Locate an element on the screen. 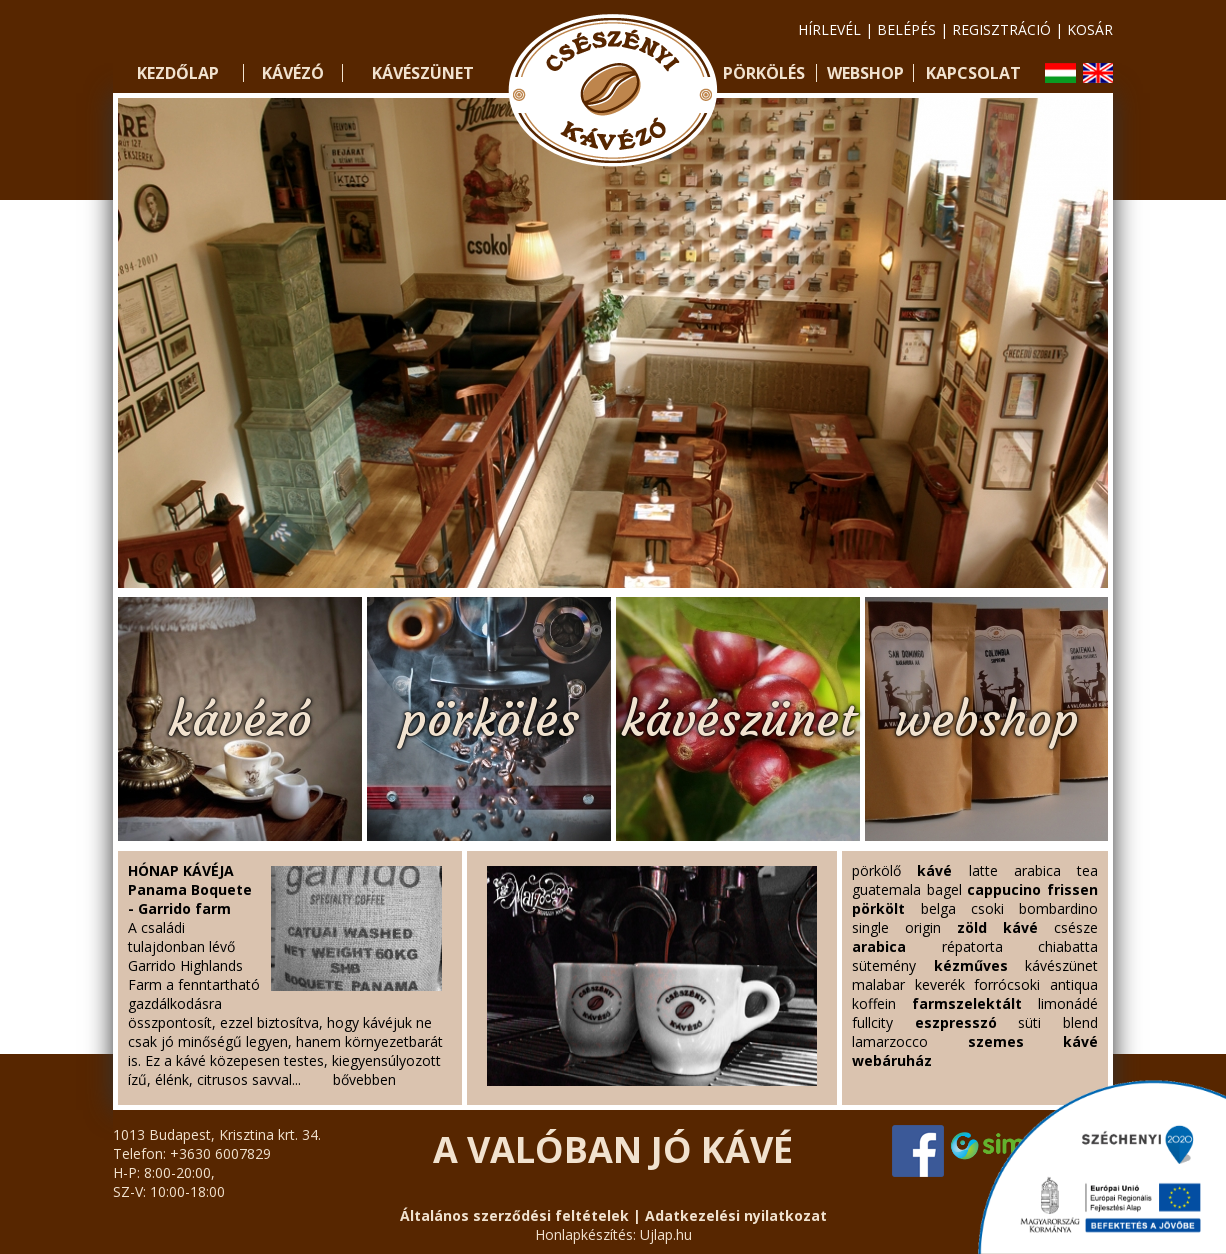 Image resolution: width=1226 pixels, height=1254 pixels. Általános szerződési feltételek is located at coordinates (514, 1215).